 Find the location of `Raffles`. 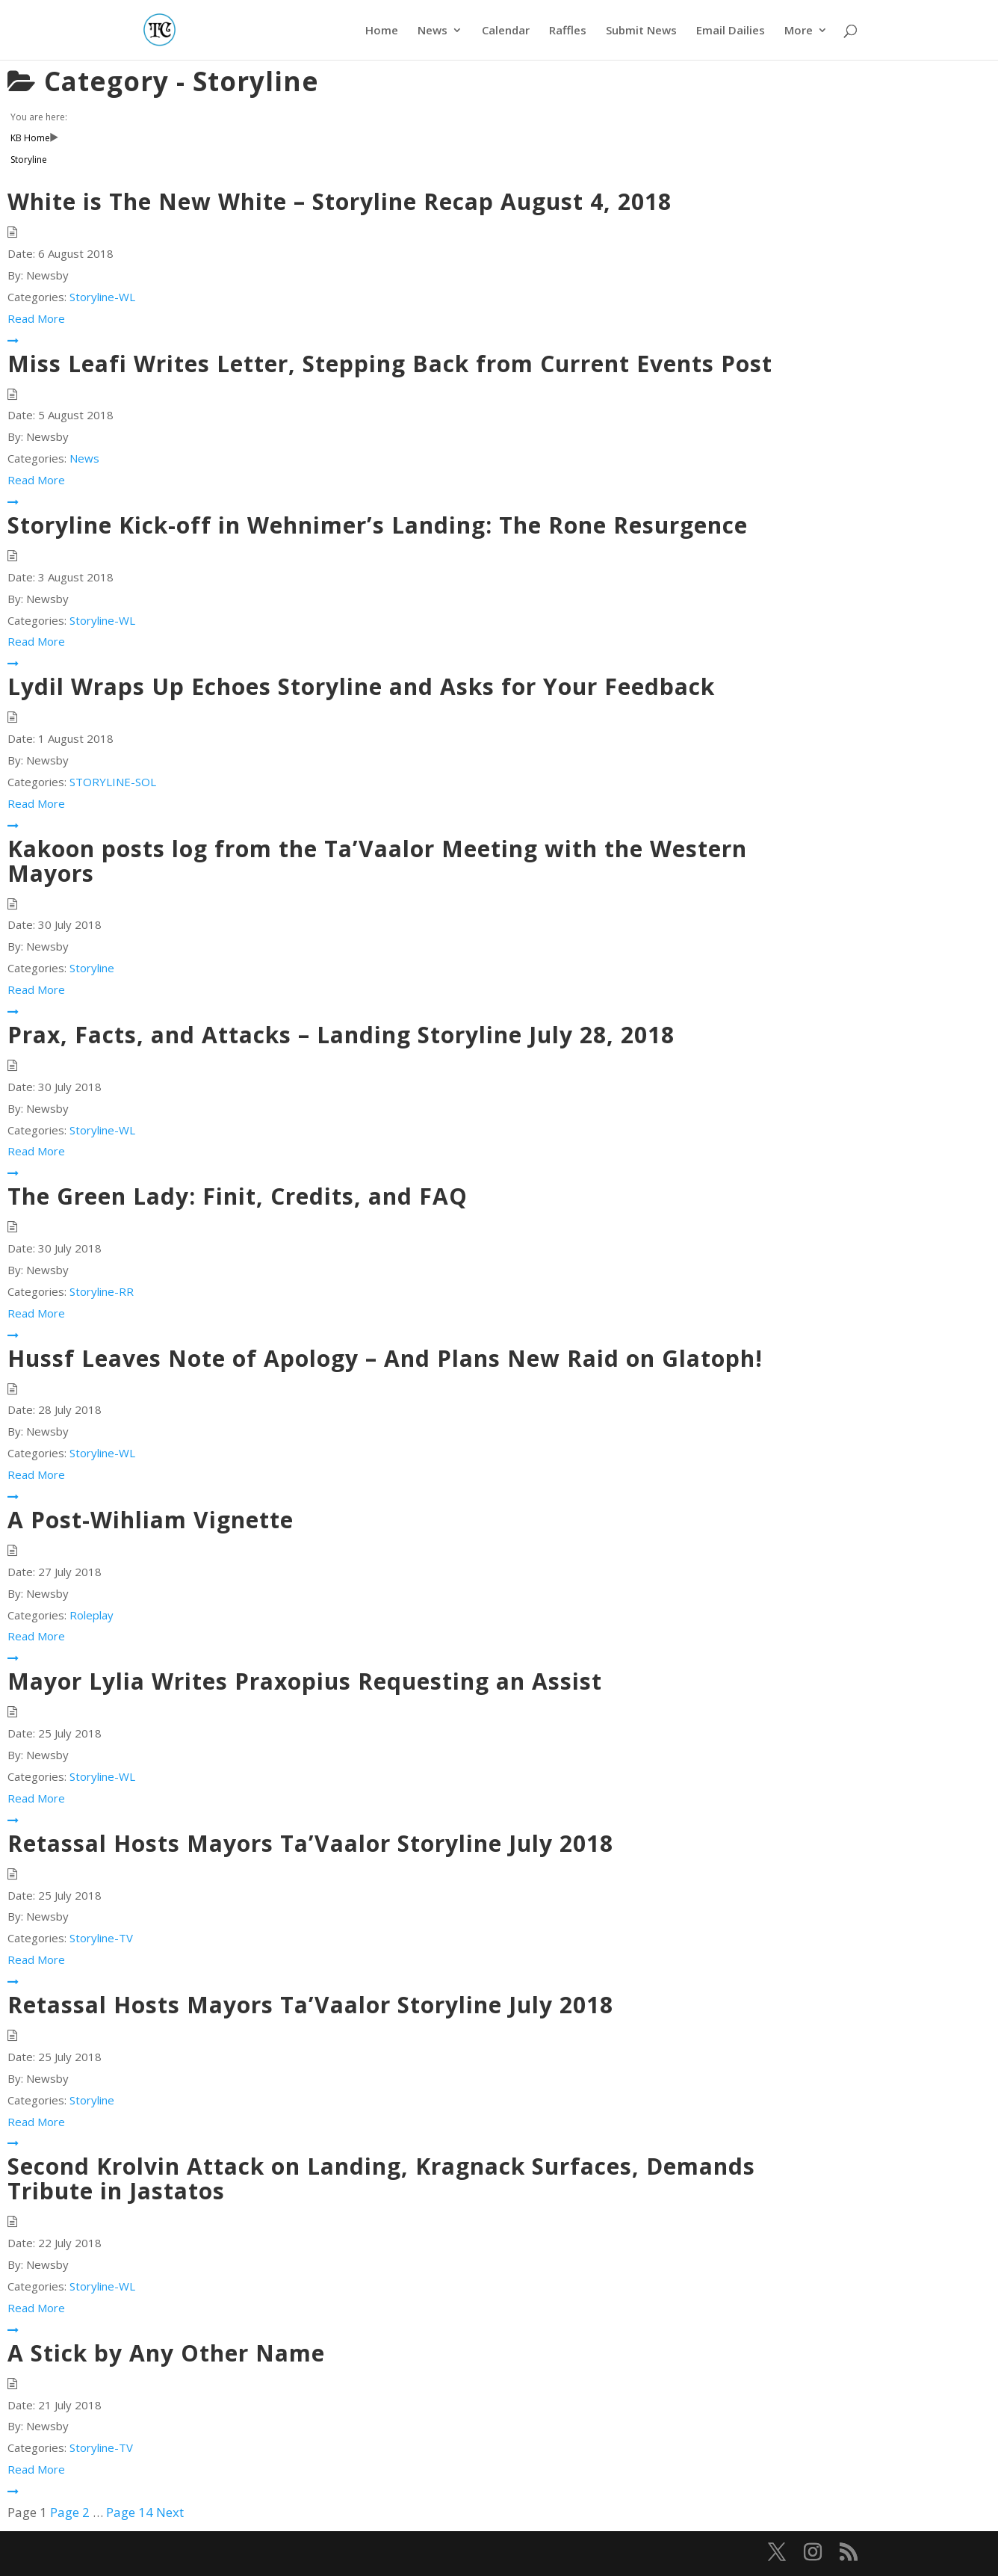

Raffles is located at coordinates (567, 31).